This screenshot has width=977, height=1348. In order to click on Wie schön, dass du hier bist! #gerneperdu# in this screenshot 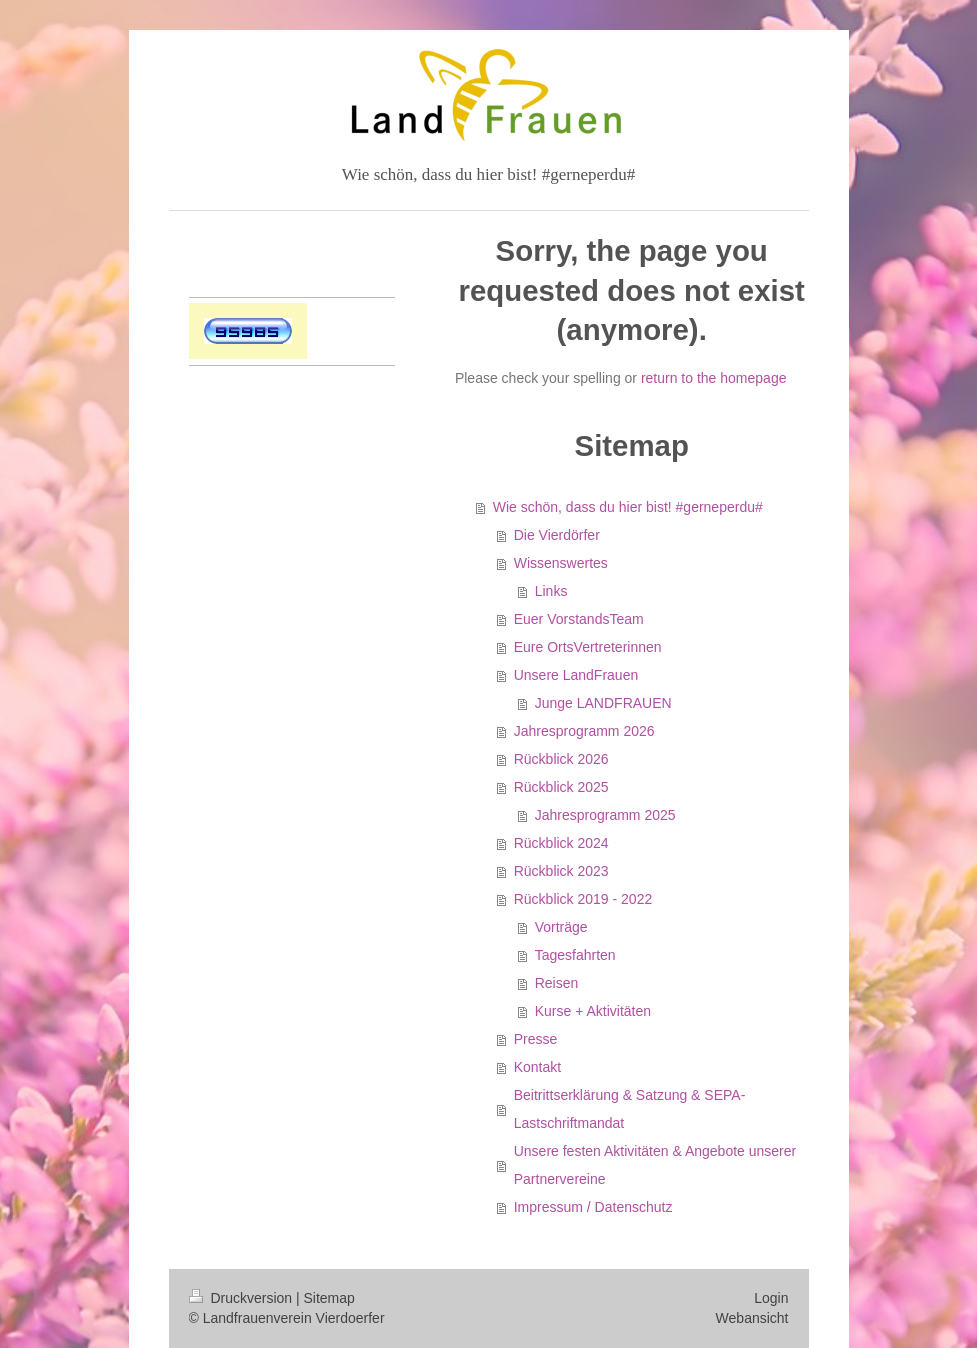, I will do `click(628, 507)`.